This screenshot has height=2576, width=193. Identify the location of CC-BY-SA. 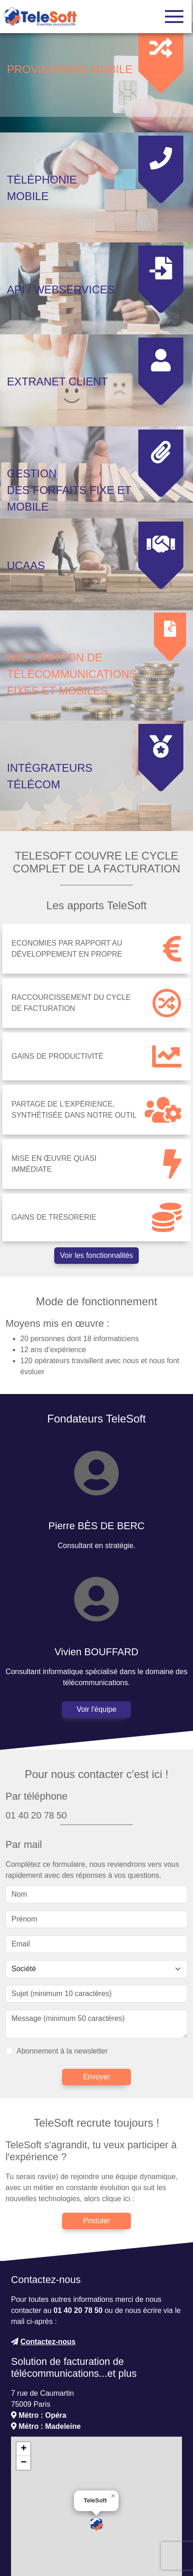
(167, 2521).